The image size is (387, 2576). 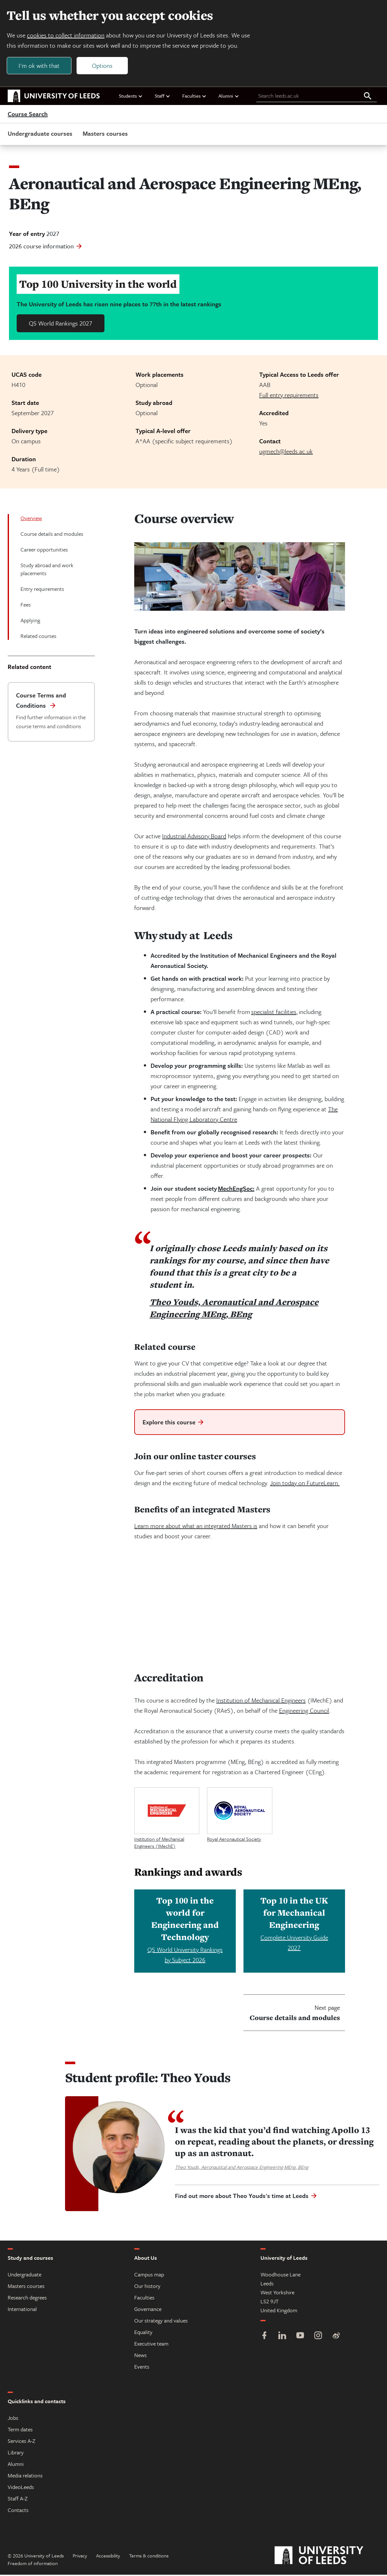 What do you see at coordinates (18, 2511) in the screenshot?
I see `Contacts` at bounding box center [18, 2511].